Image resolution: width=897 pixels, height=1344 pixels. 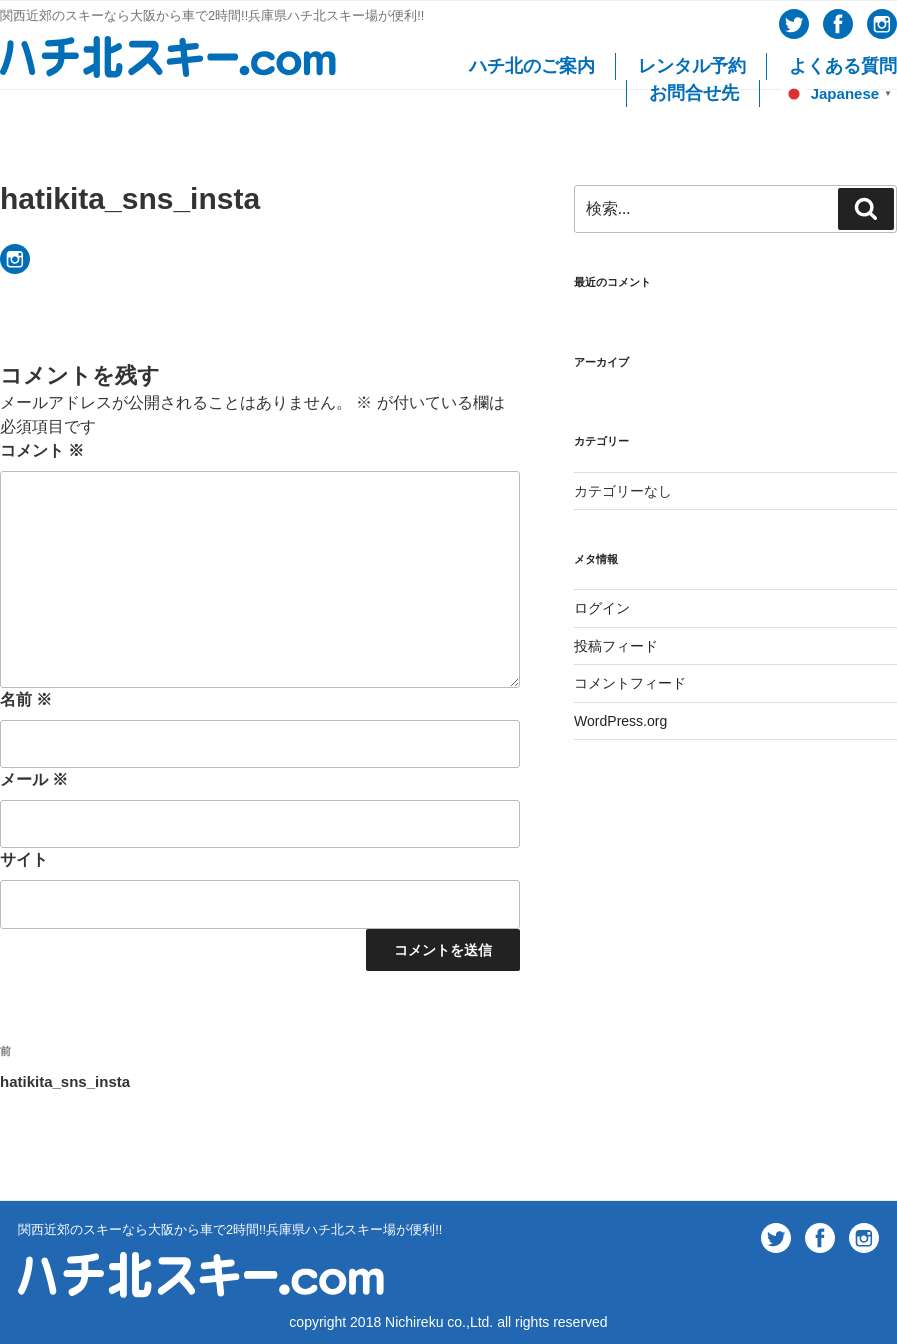 I want to click on コメント, so click(x=42, y=450).